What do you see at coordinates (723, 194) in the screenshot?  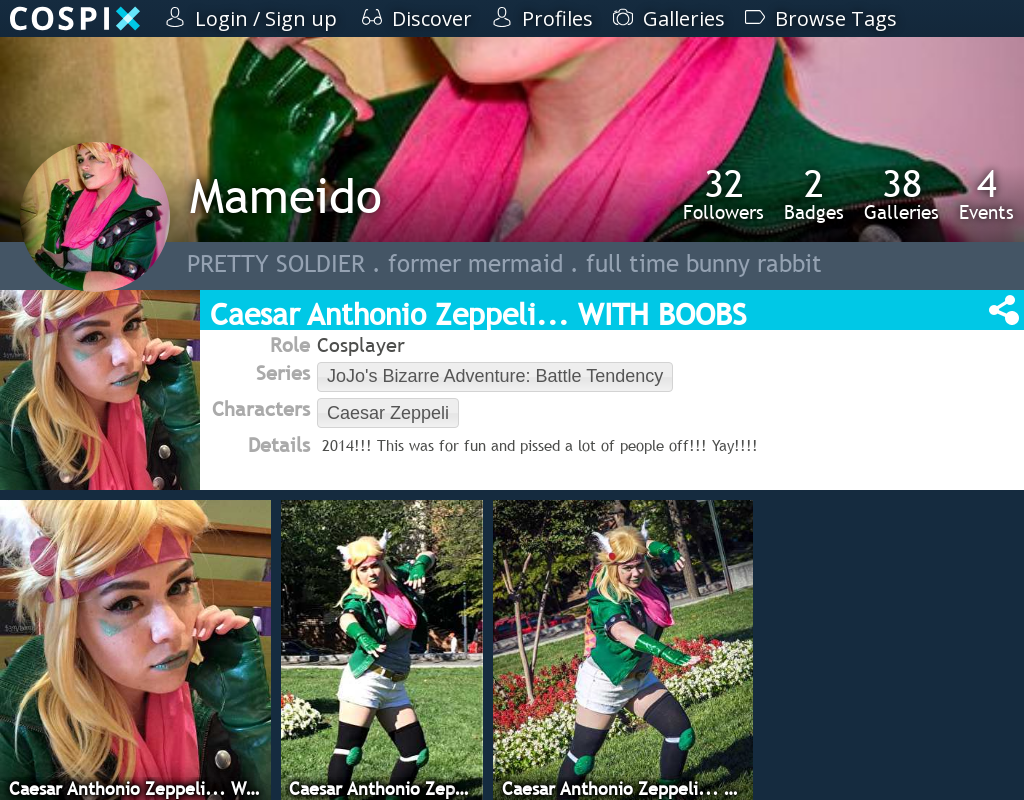 I see `Followers` at bounding box center [723, 194].